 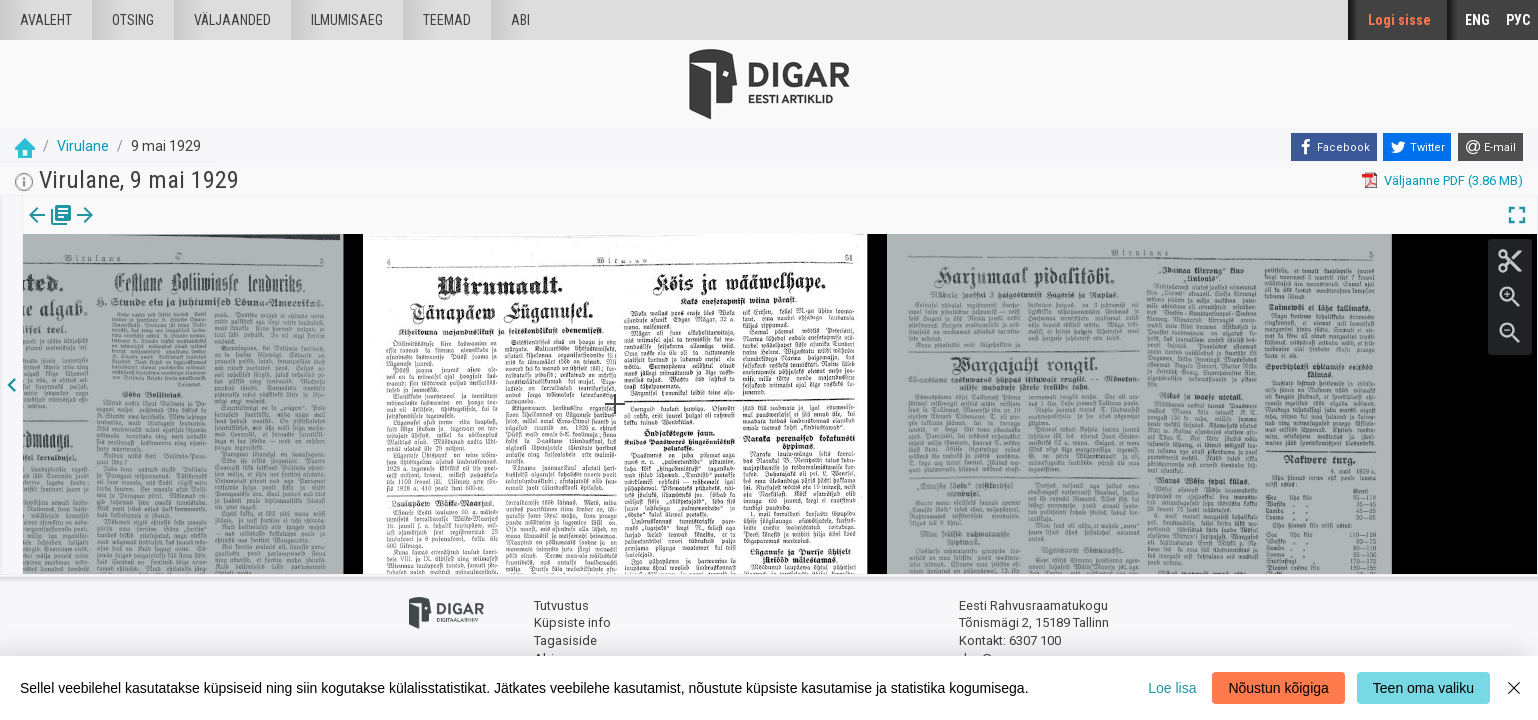 I want to click on https://dea.digar.ee/page/virulane/1929/05/09/4, so click(x=162, y=284).